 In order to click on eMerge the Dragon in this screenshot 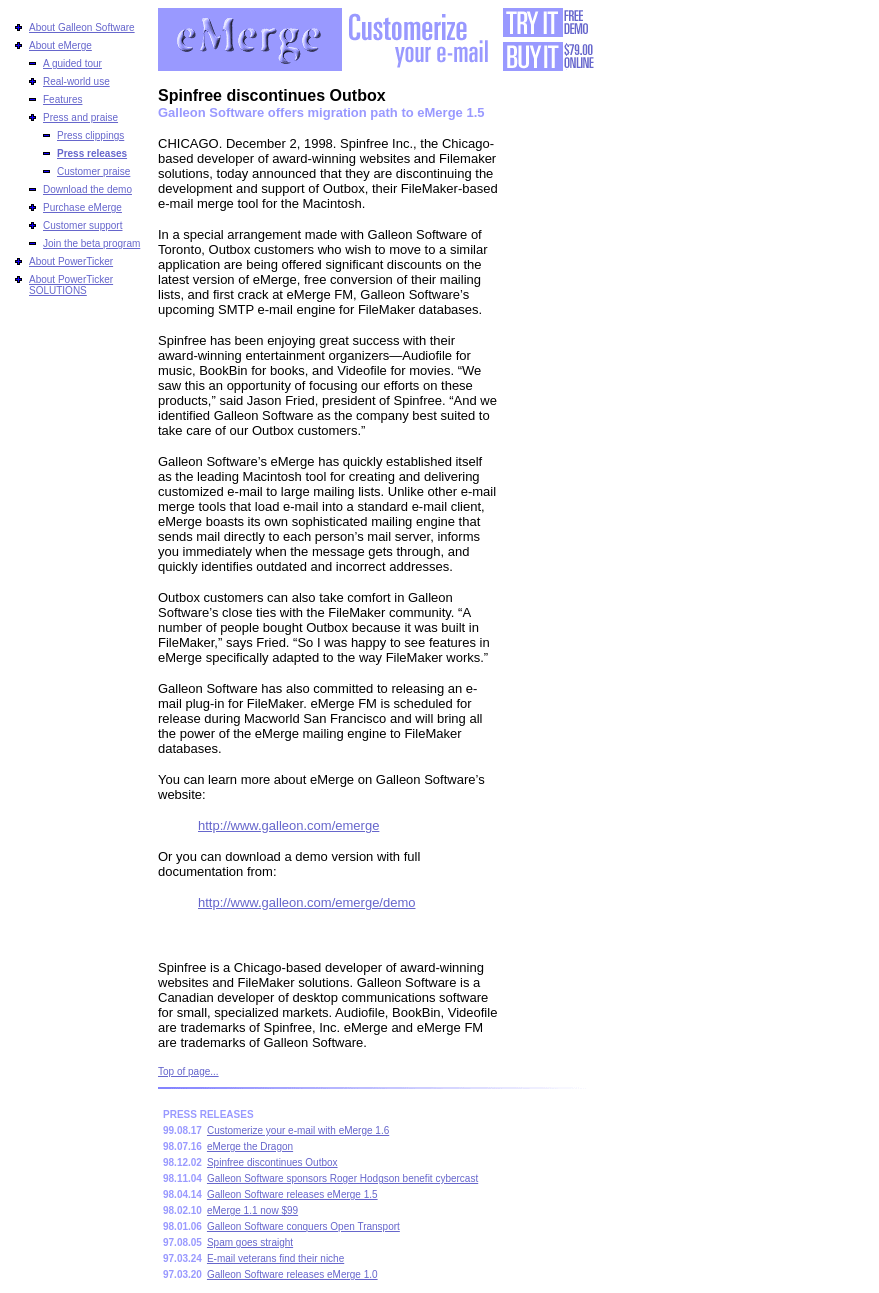, I will do `click(250, 1146)`.